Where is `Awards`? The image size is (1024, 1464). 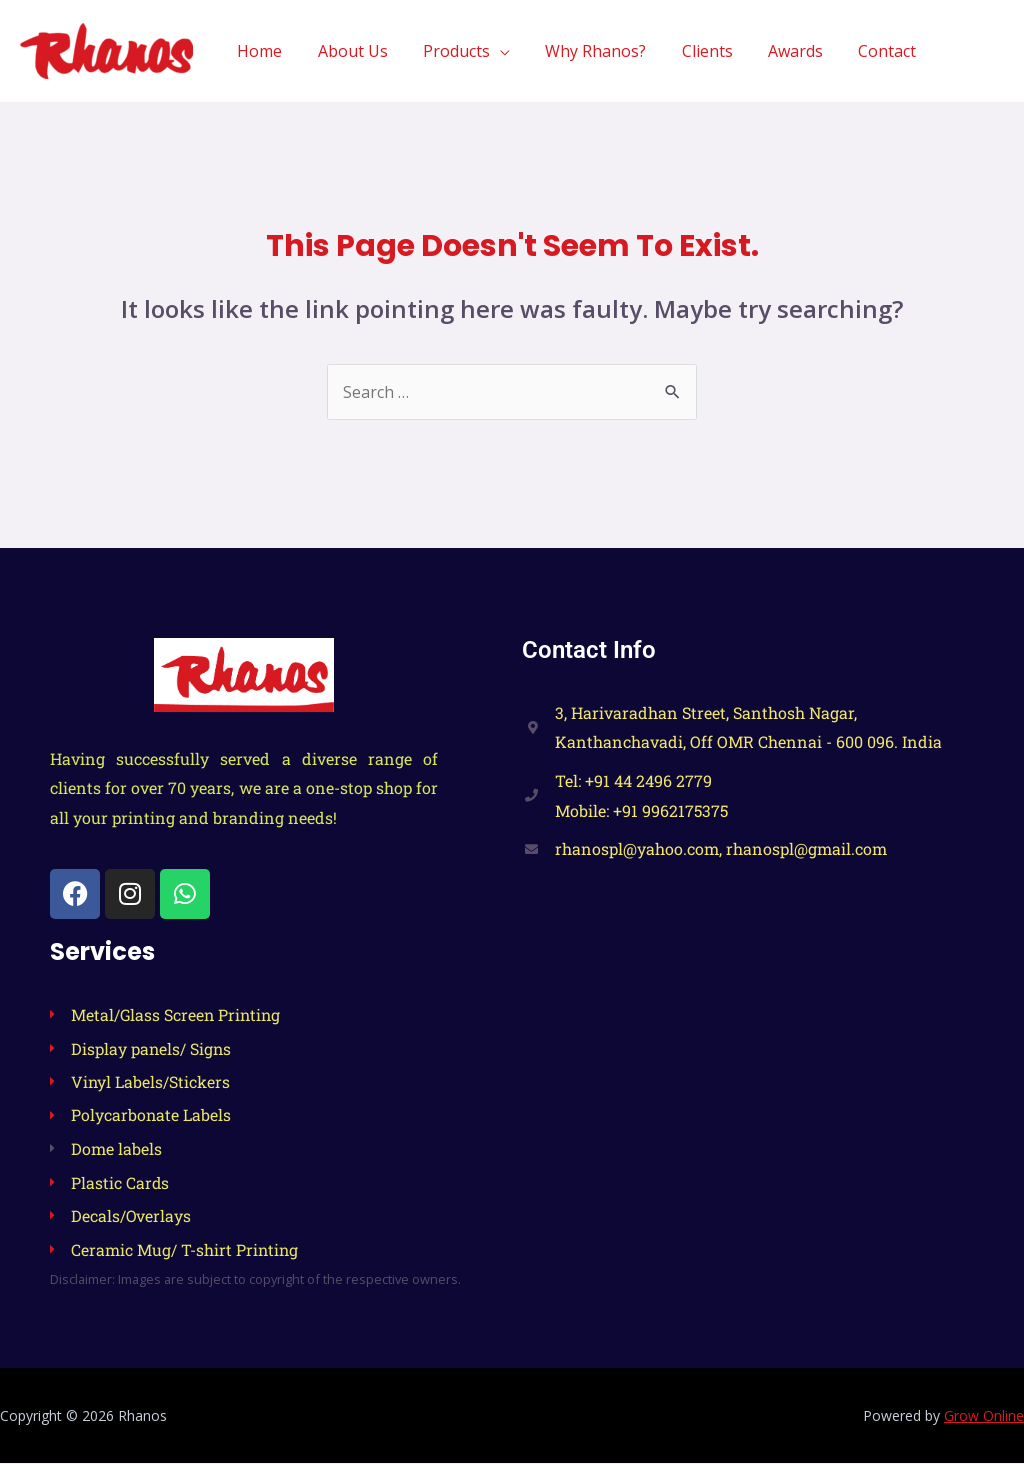 Awards is located at coordinates (800, 51).